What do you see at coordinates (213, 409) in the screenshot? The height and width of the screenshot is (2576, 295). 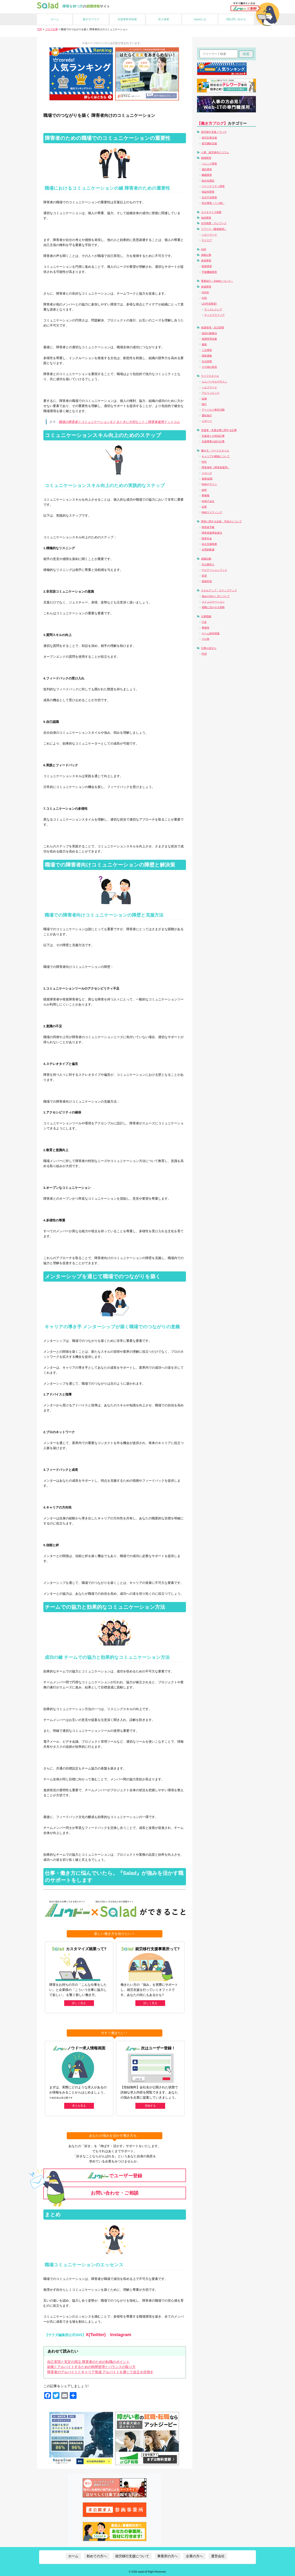 I see `アートなど創作活動` at bounding box center [213, 409].